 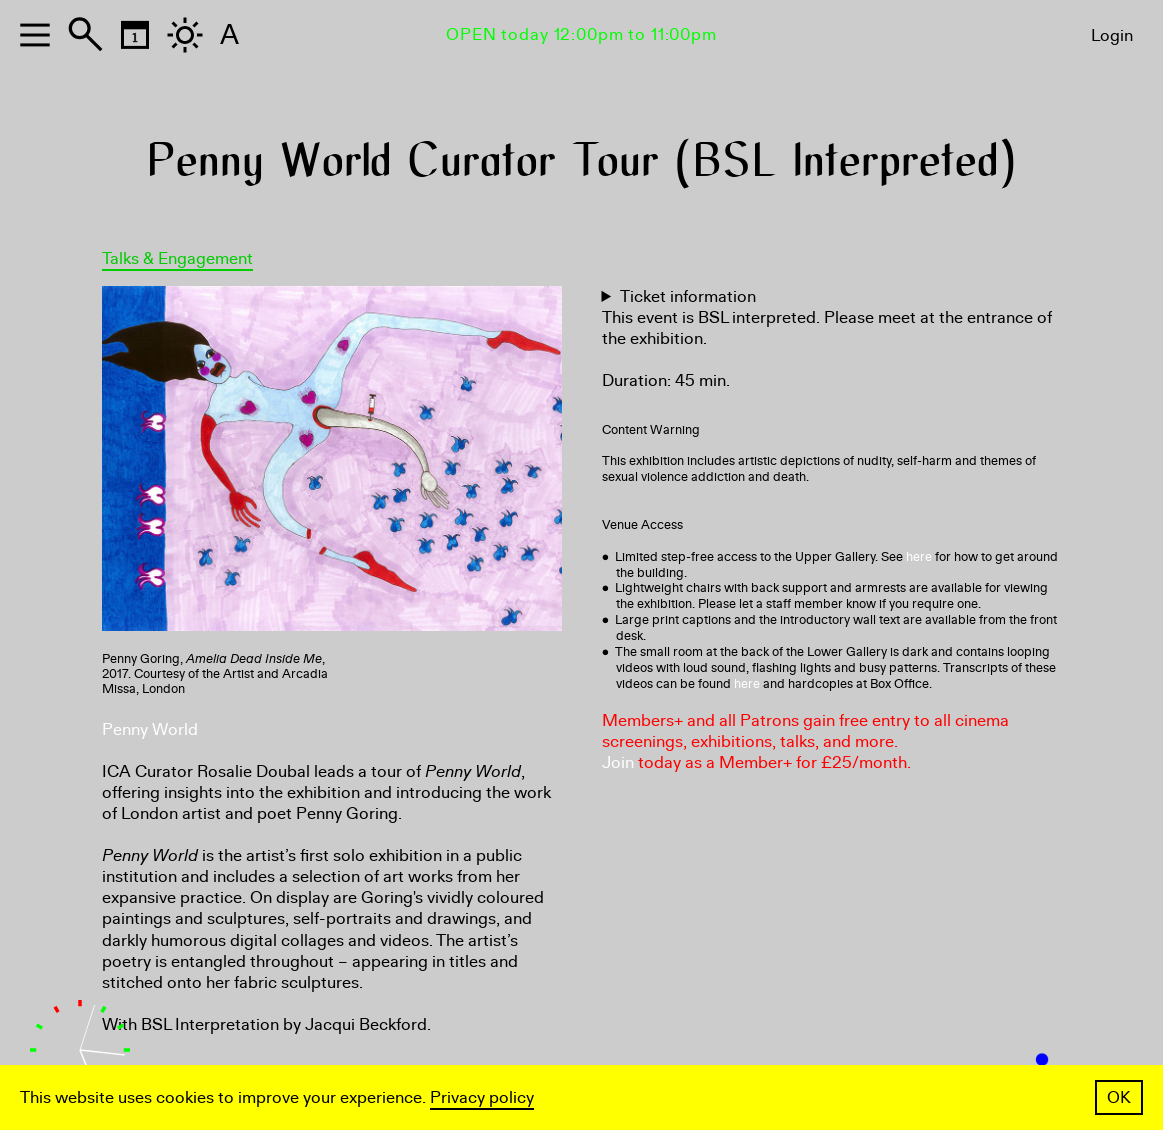 What do you see at coordinates (482, 1097) in the screenshot?
I see `Privacy policy` at bounding box center [482, 1097].